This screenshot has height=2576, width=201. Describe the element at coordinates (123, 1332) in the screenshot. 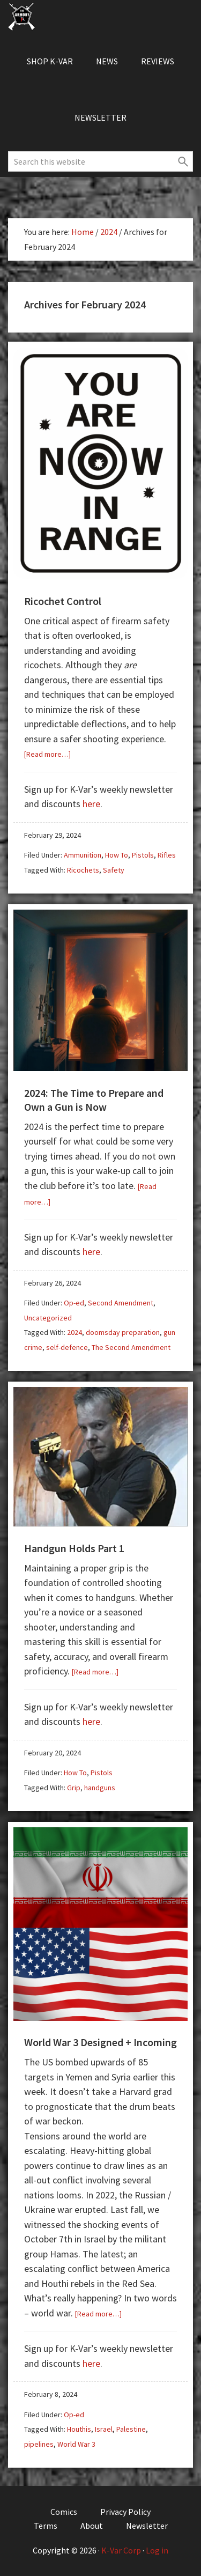

I see `doomsday preparation` at that location.